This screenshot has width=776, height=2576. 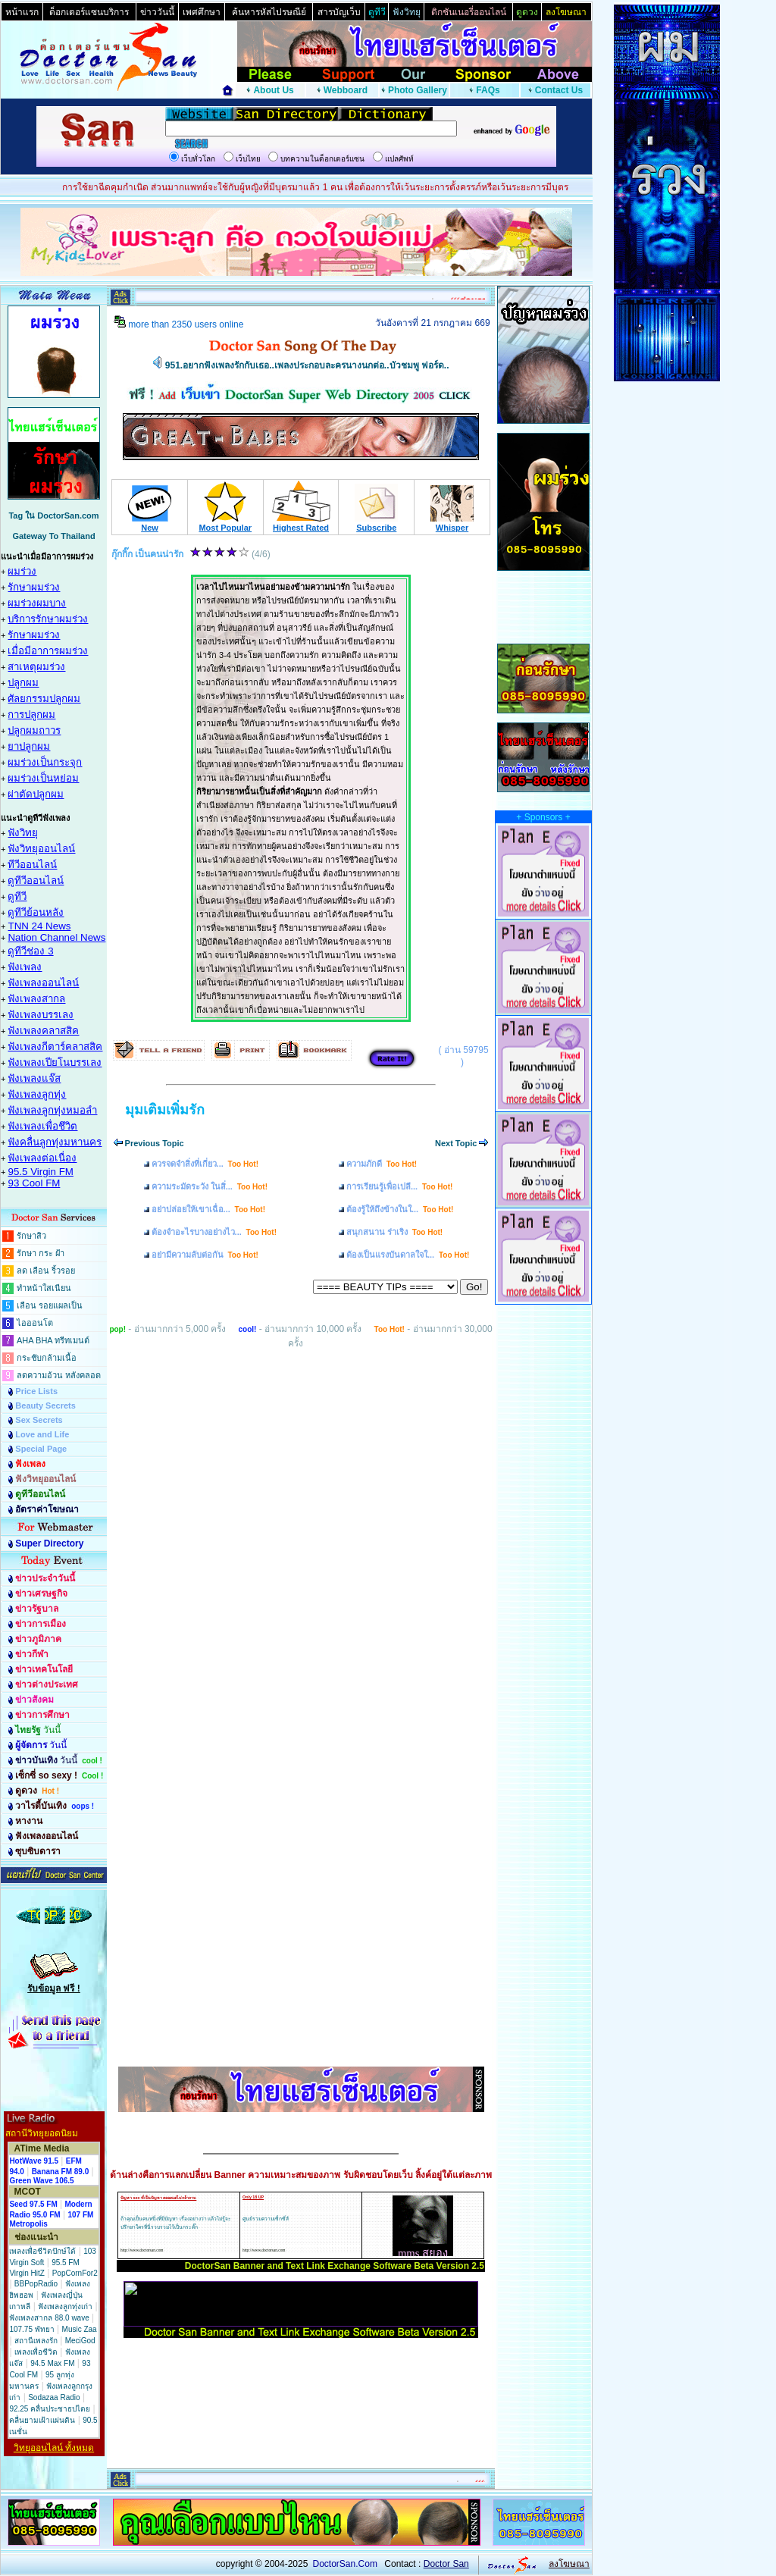 What do you see at coordinates (32, 864) in the screenshot?
I see `ทีวีออนไลน์` at bounding box center [32, 864].